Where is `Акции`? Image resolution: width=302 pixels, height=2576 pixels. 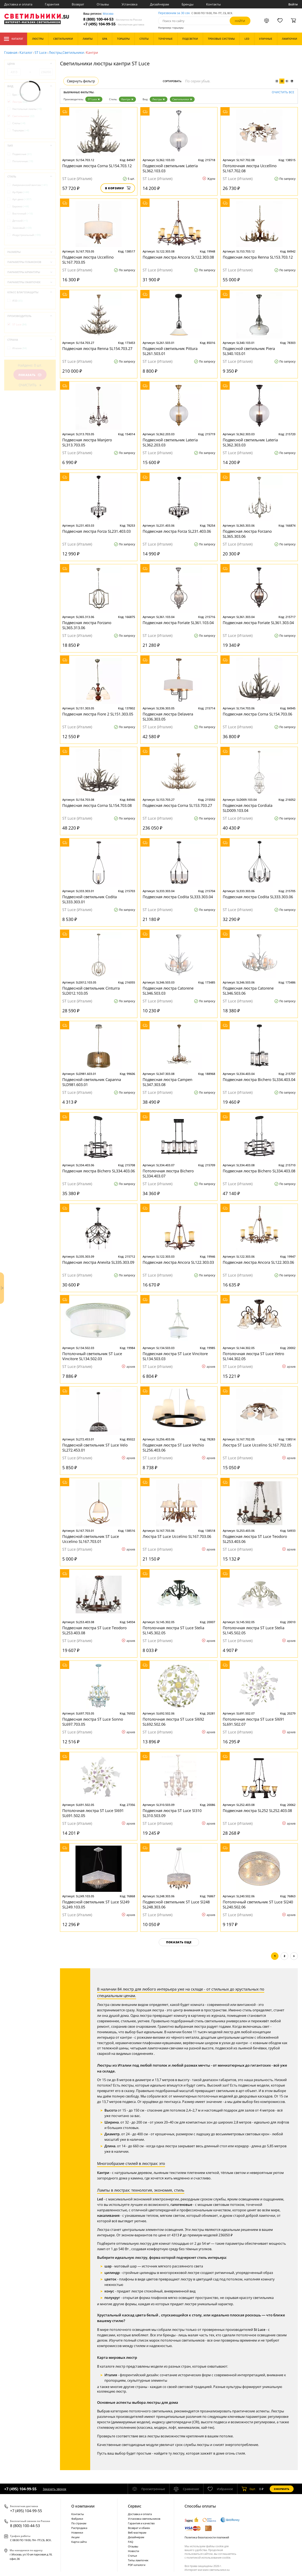
Акции is located at coordinates (75, 2537).